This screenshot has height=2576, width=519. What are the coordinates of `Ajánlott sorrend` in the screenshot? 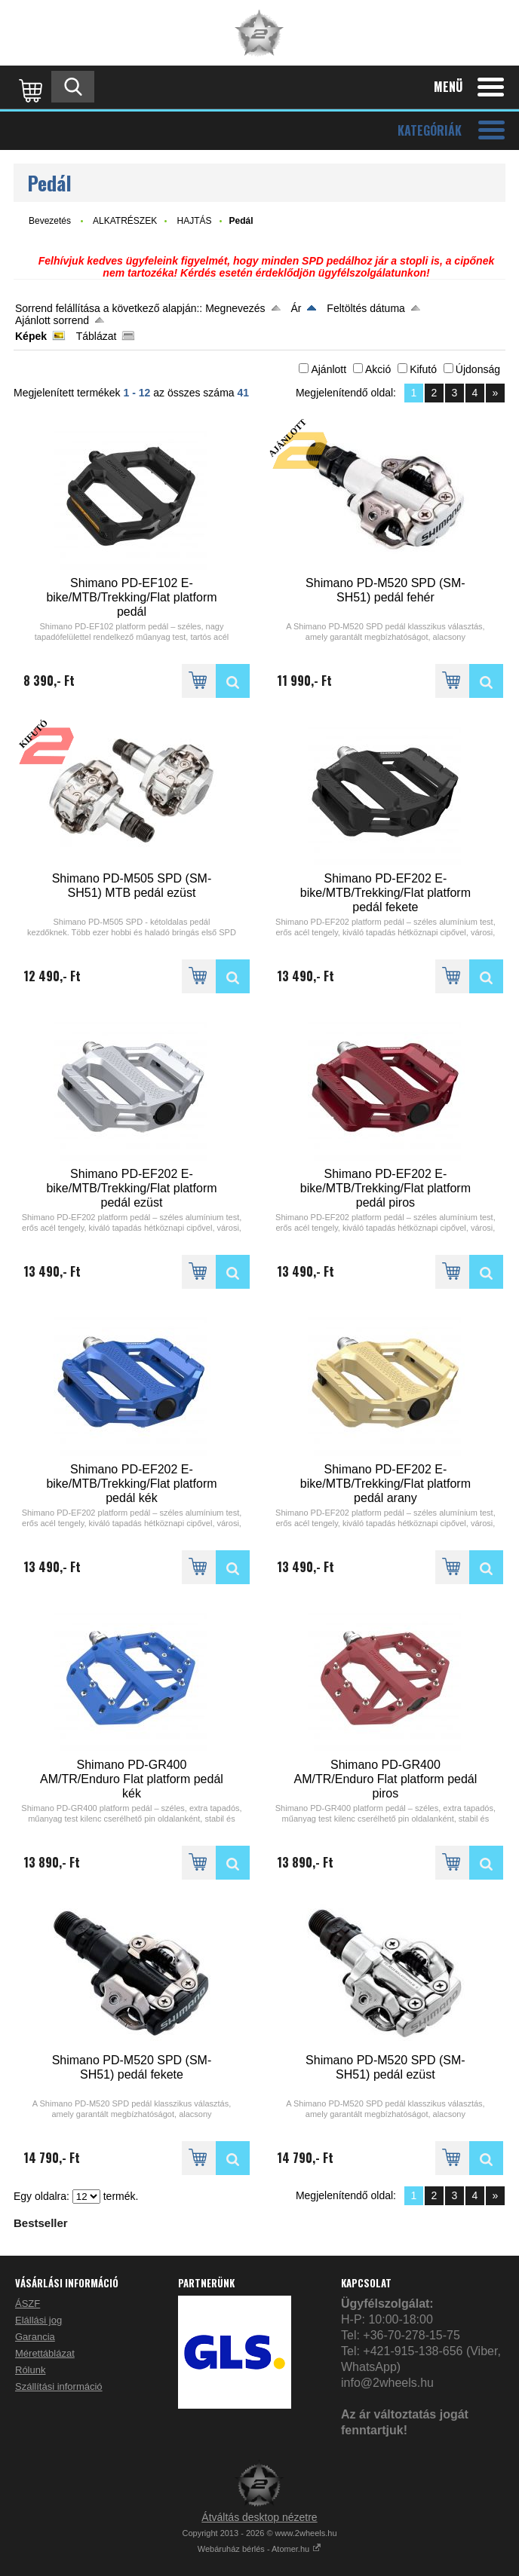 It's located at (52, 320).